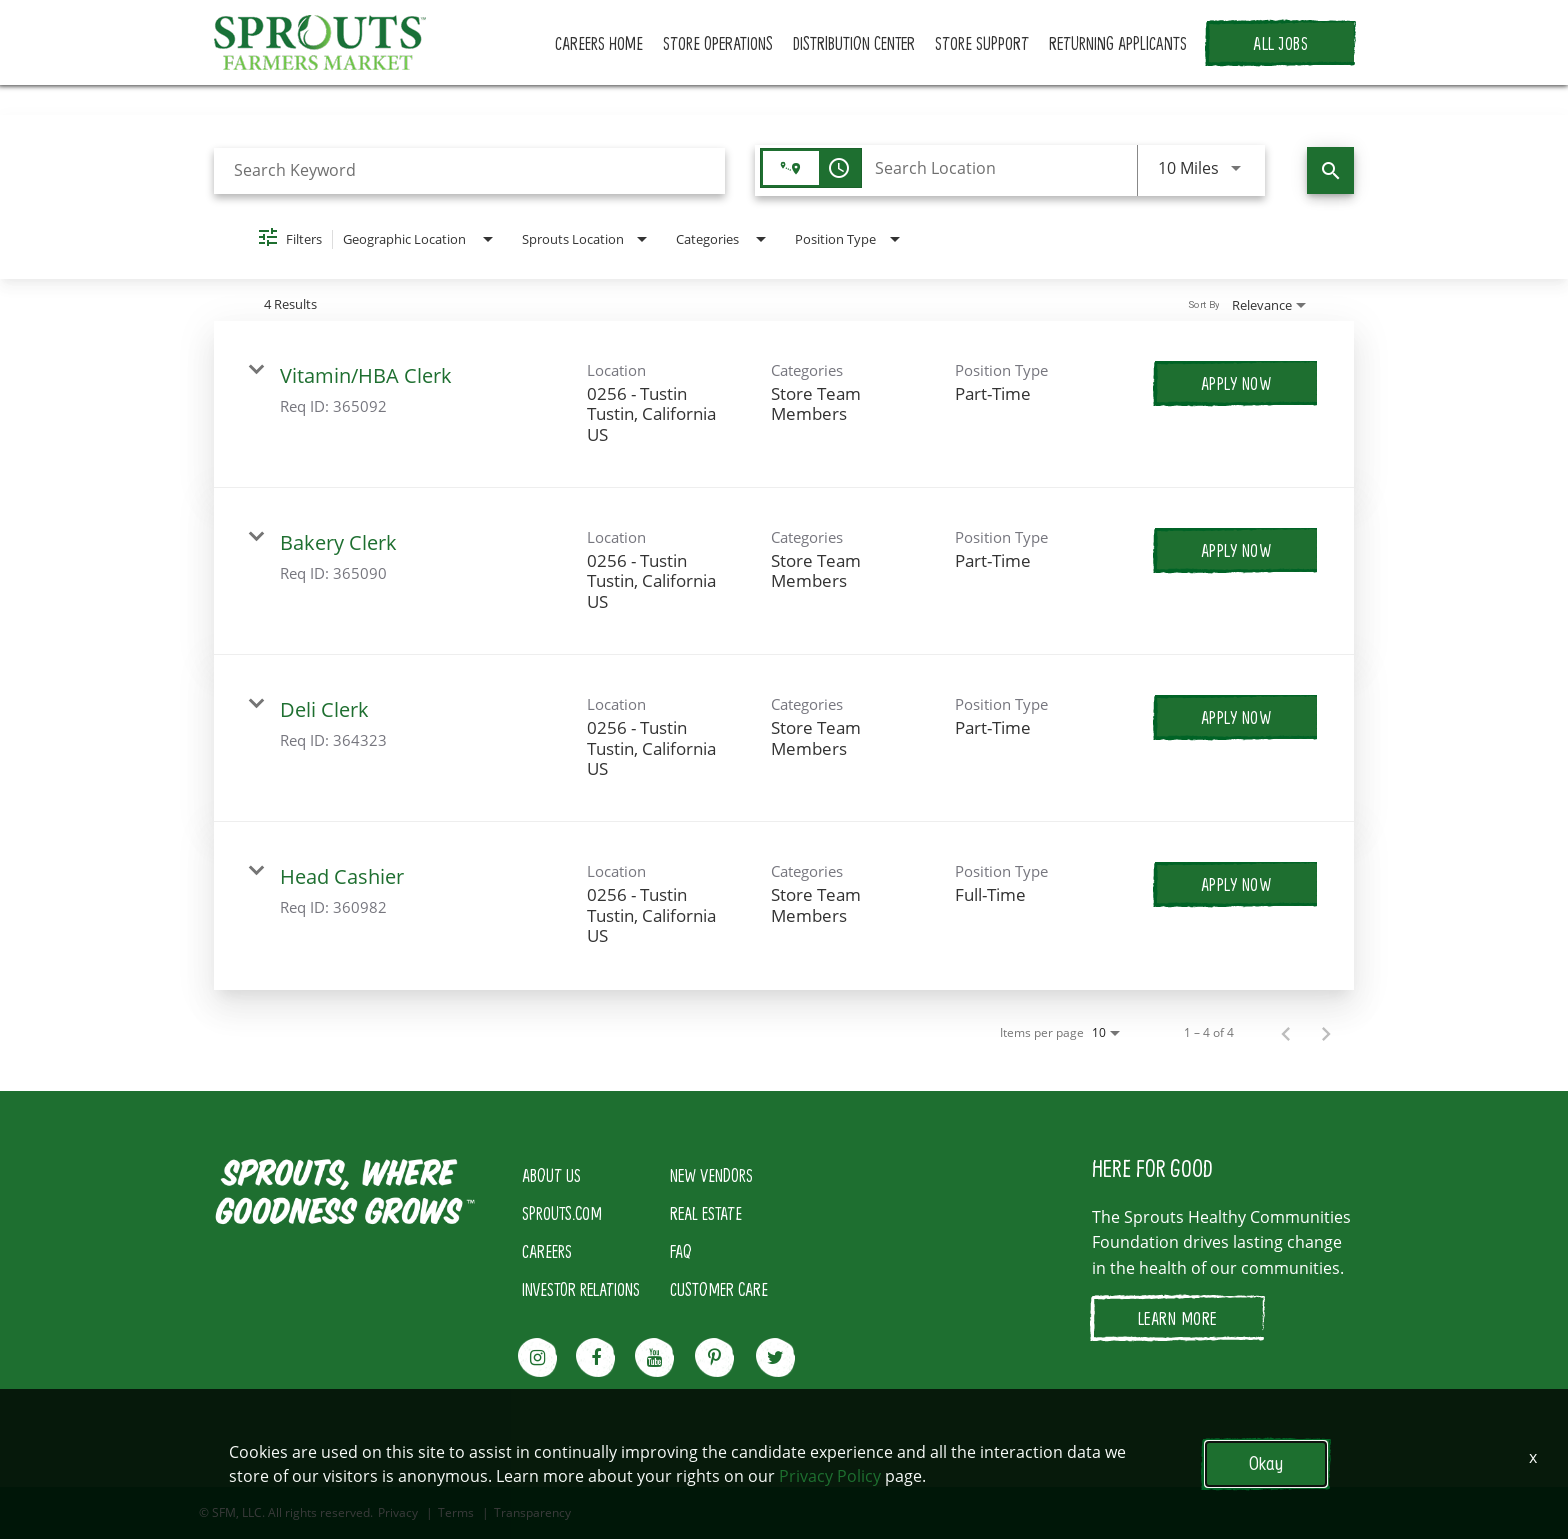  What do you see at coordinates (1326, 1033) in the screenshot?
I see `[Next Page of Job Search Results]` at bounding box center [1326, 1033].